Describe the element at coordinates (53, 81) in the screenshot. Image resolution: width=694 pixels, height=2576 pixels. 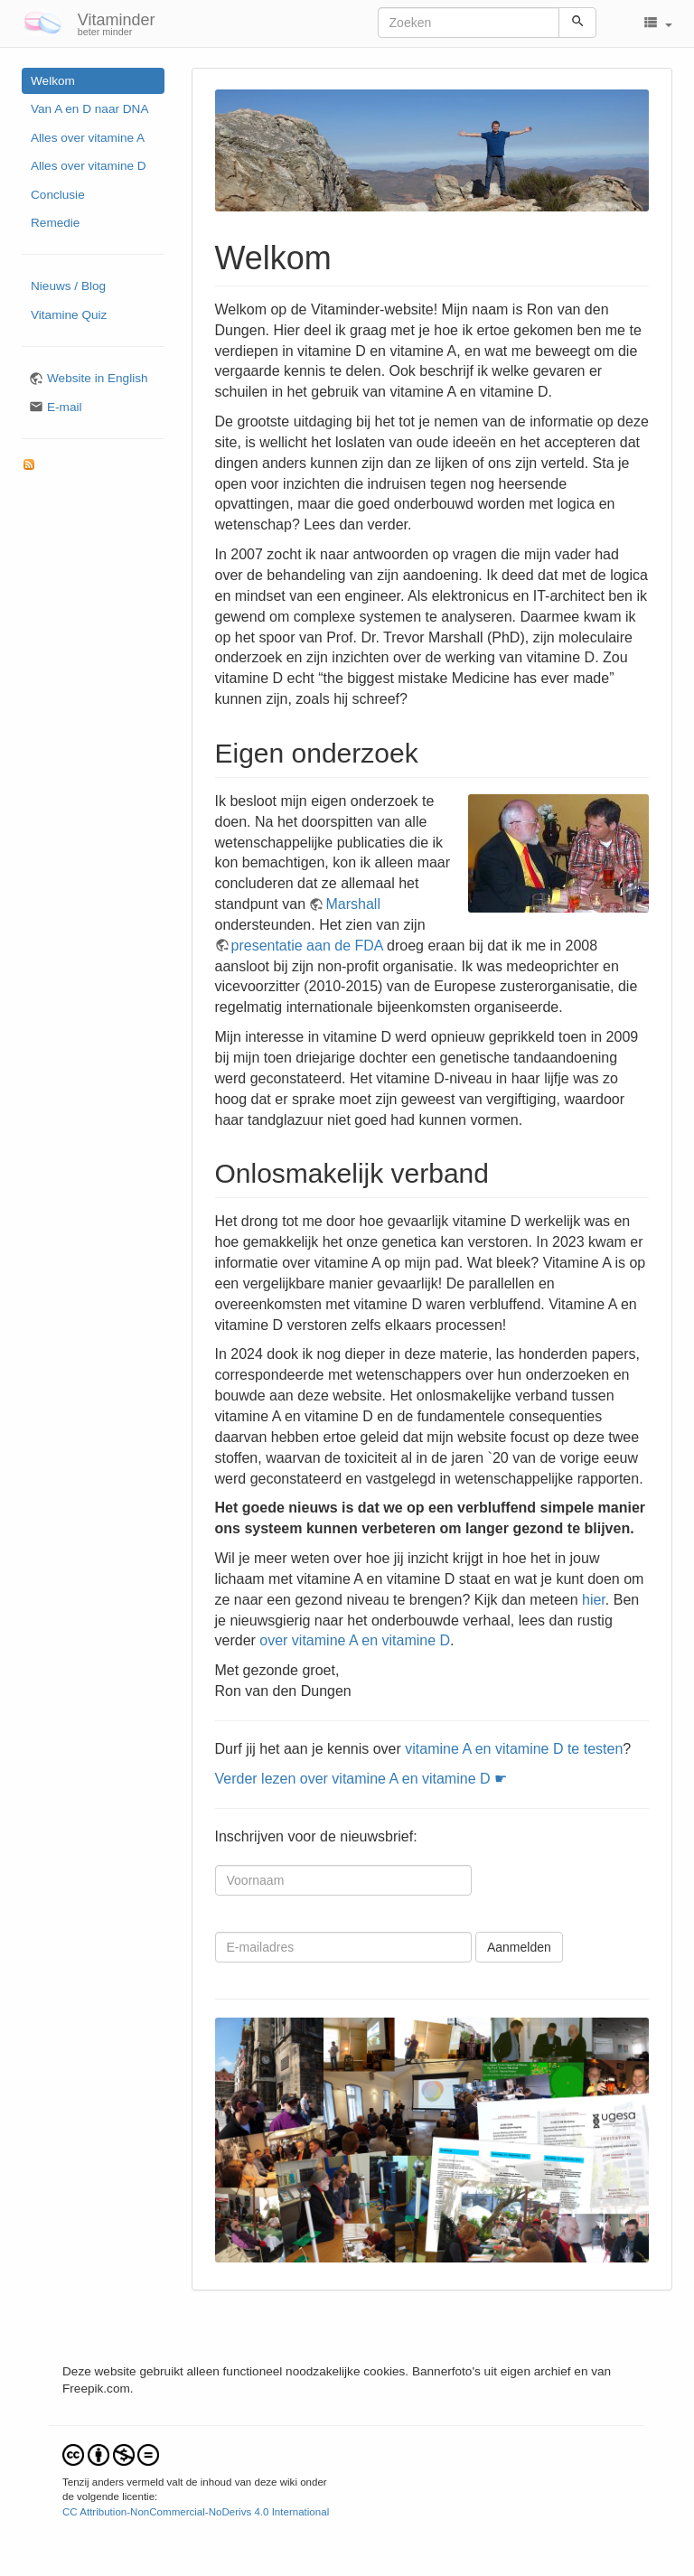
I see `Welkom` at that location.